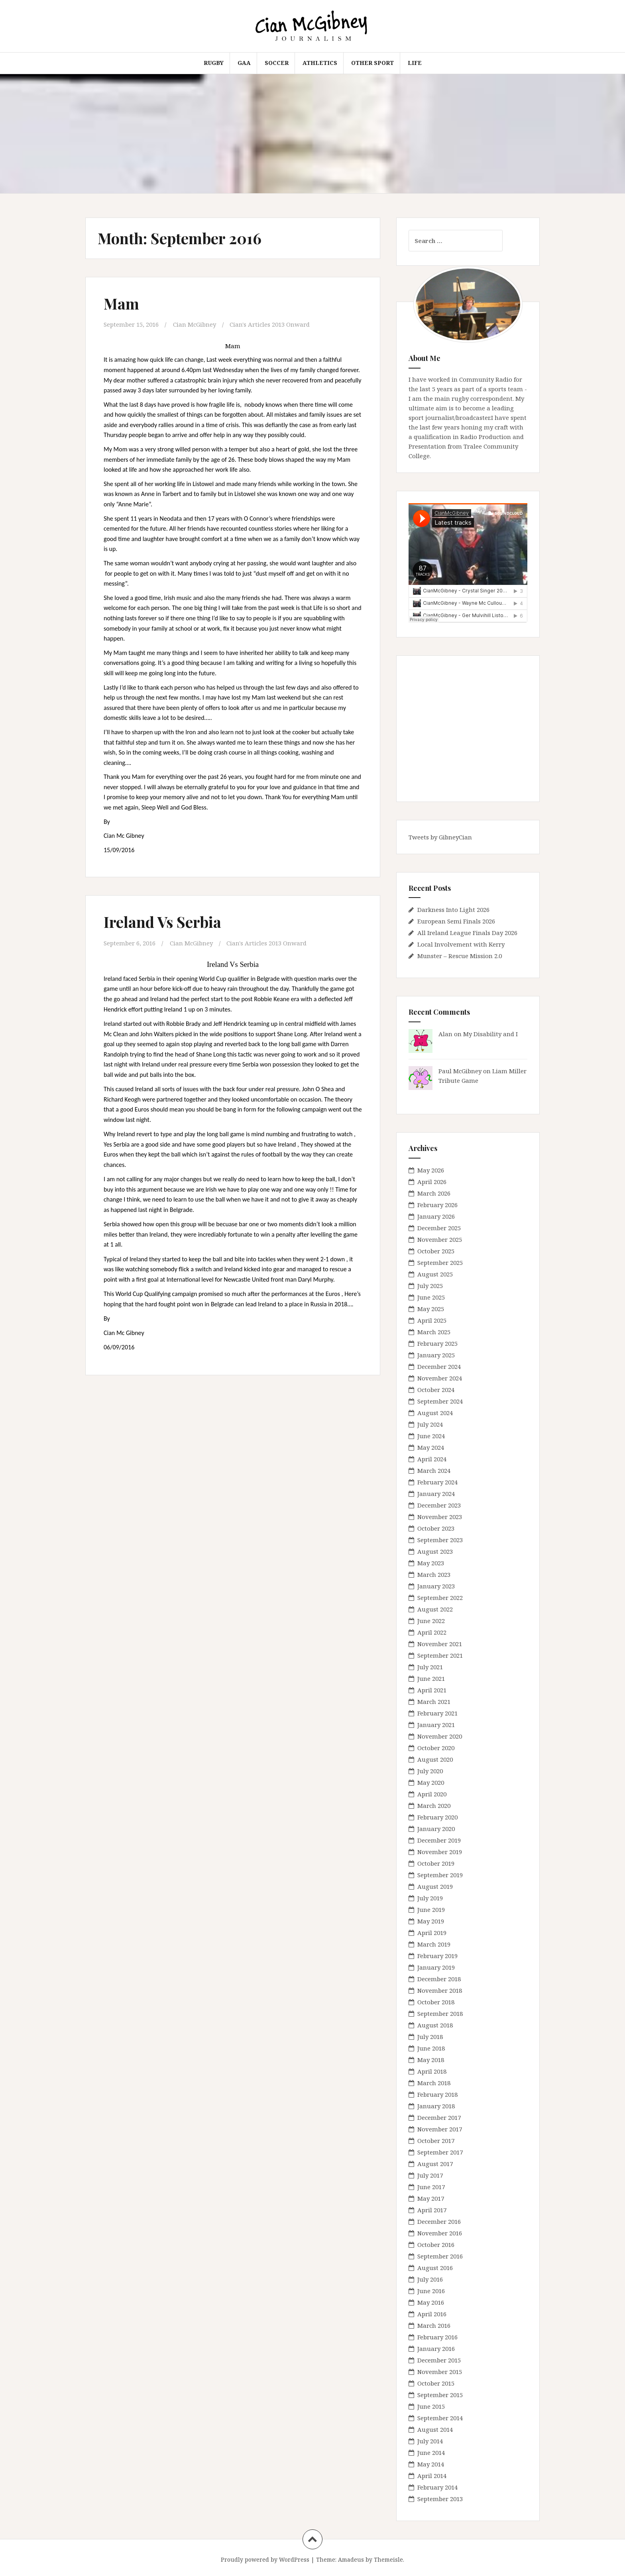 Image resolution: width=625 pixels, height=2576 pixels. Describe the element at coordinates (430, 1782) in the screenshot. I see `May 2020` at that location.